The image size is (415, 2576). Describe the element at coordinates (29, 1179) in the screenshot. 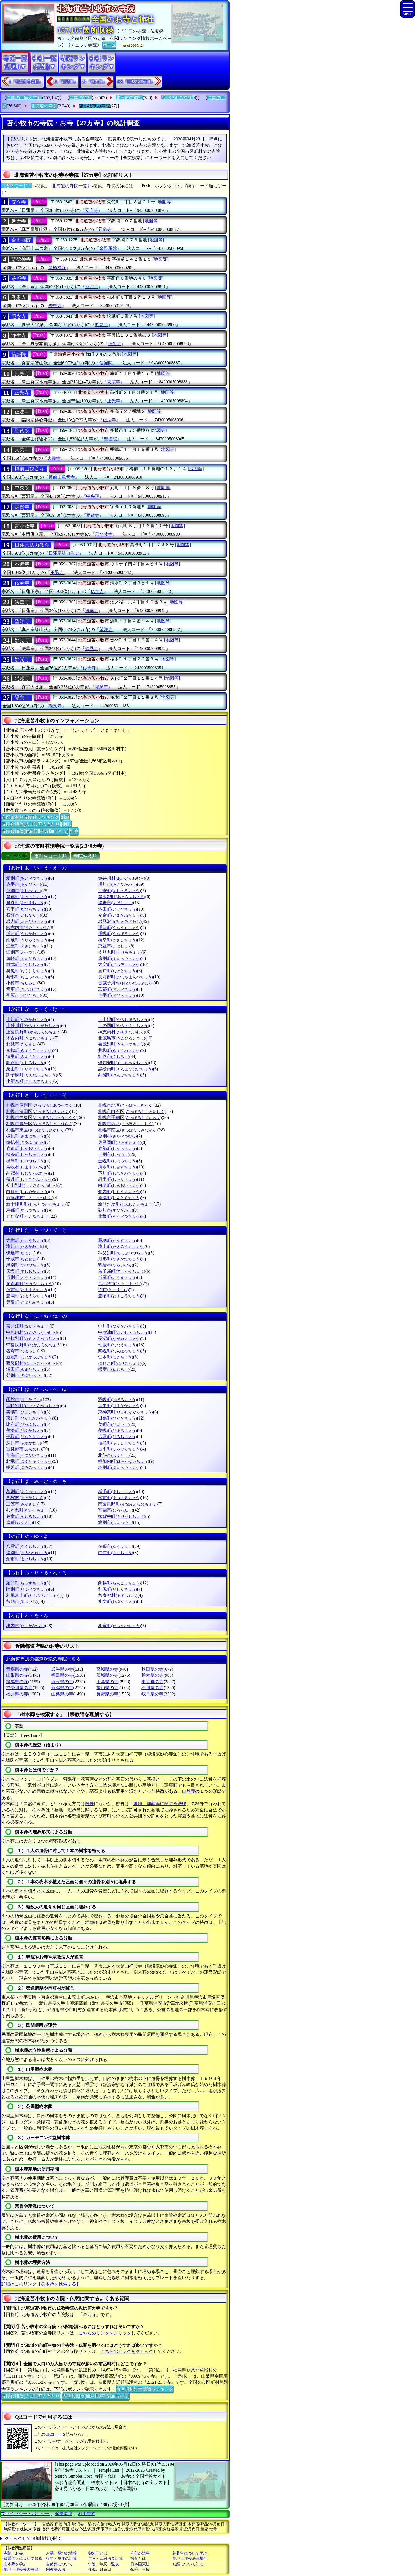

I see `積丹町` at that location.